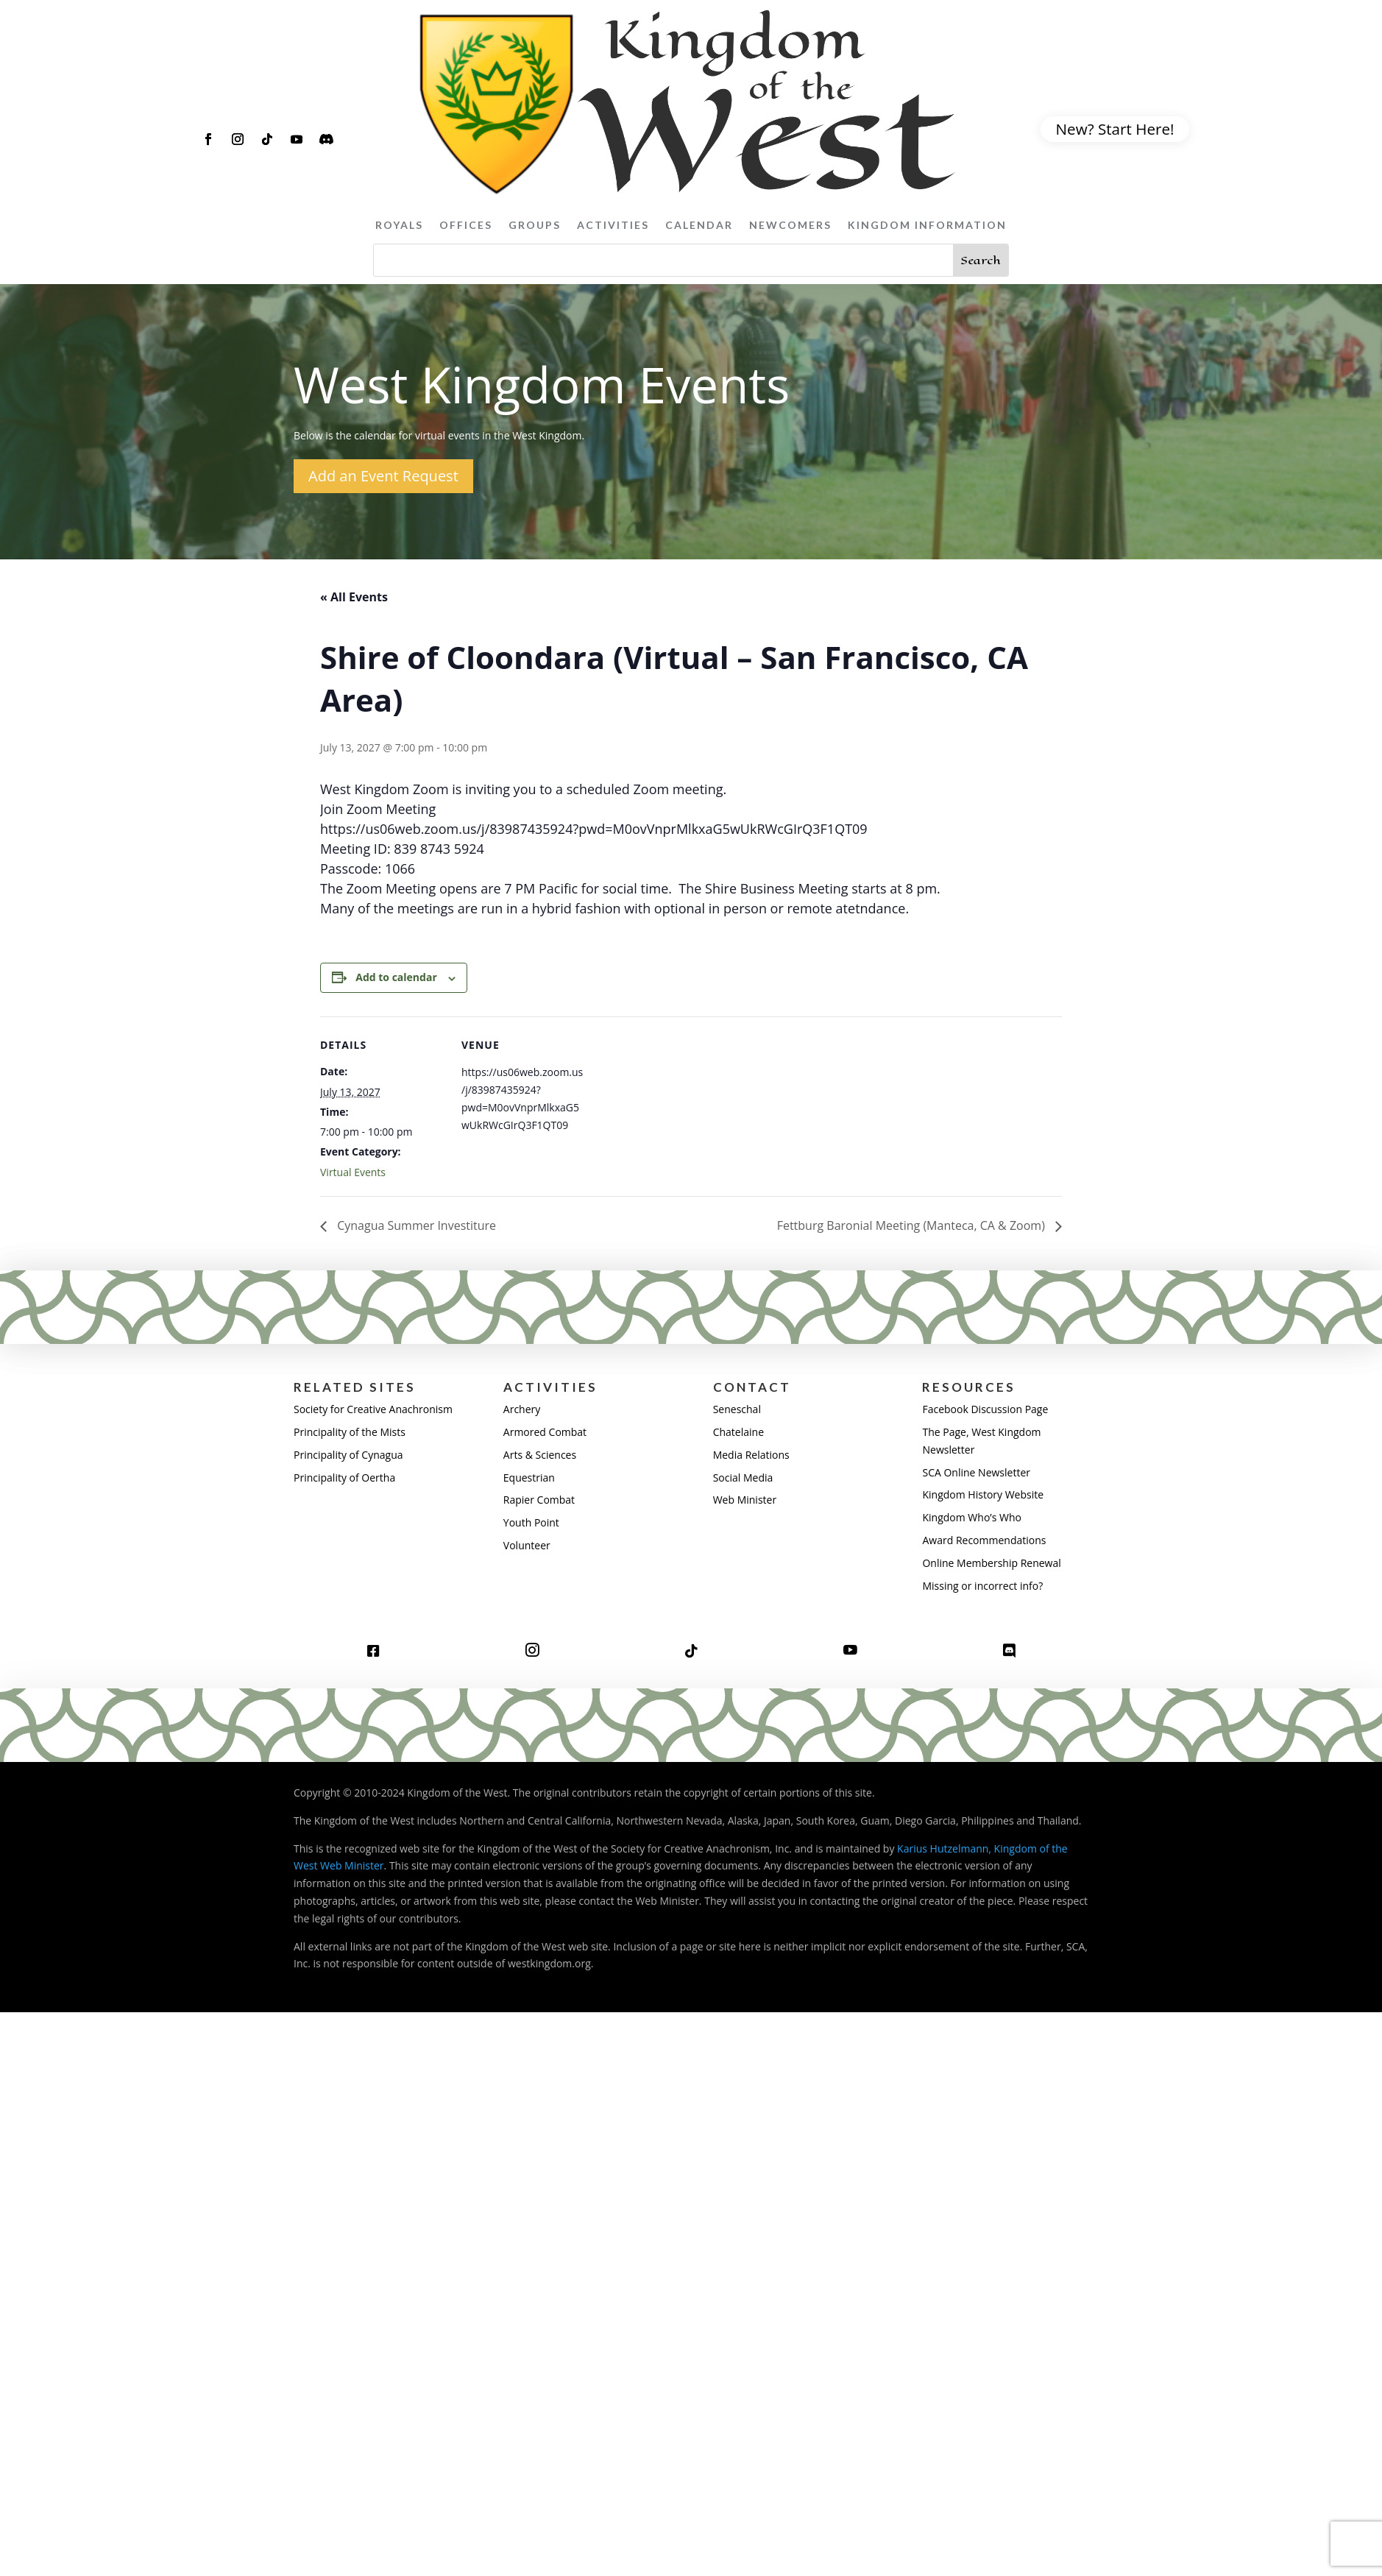  What do you see at coordinates (984, 1540) in the screenshot?
I see `Award Recommendations` at bounding box center [984, 1540].